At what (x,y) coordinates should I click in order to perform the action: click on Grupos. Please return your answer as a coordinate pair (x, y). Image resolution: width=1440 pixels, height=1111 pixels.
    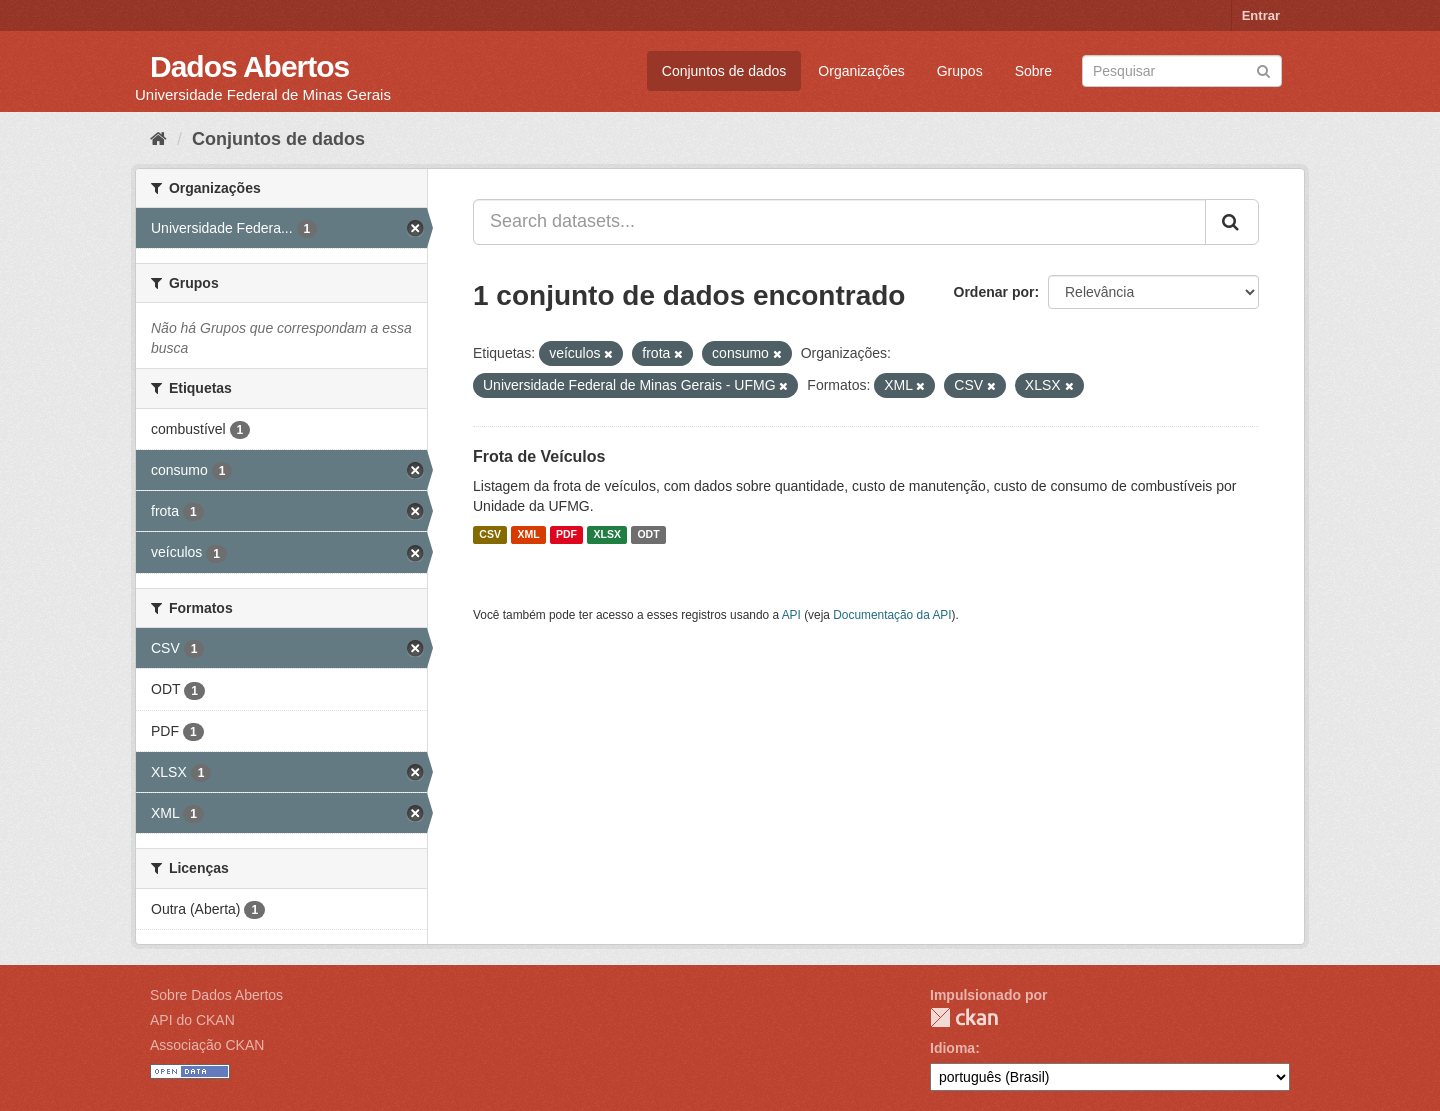
    Looking at the image, I should click on (960, 71).